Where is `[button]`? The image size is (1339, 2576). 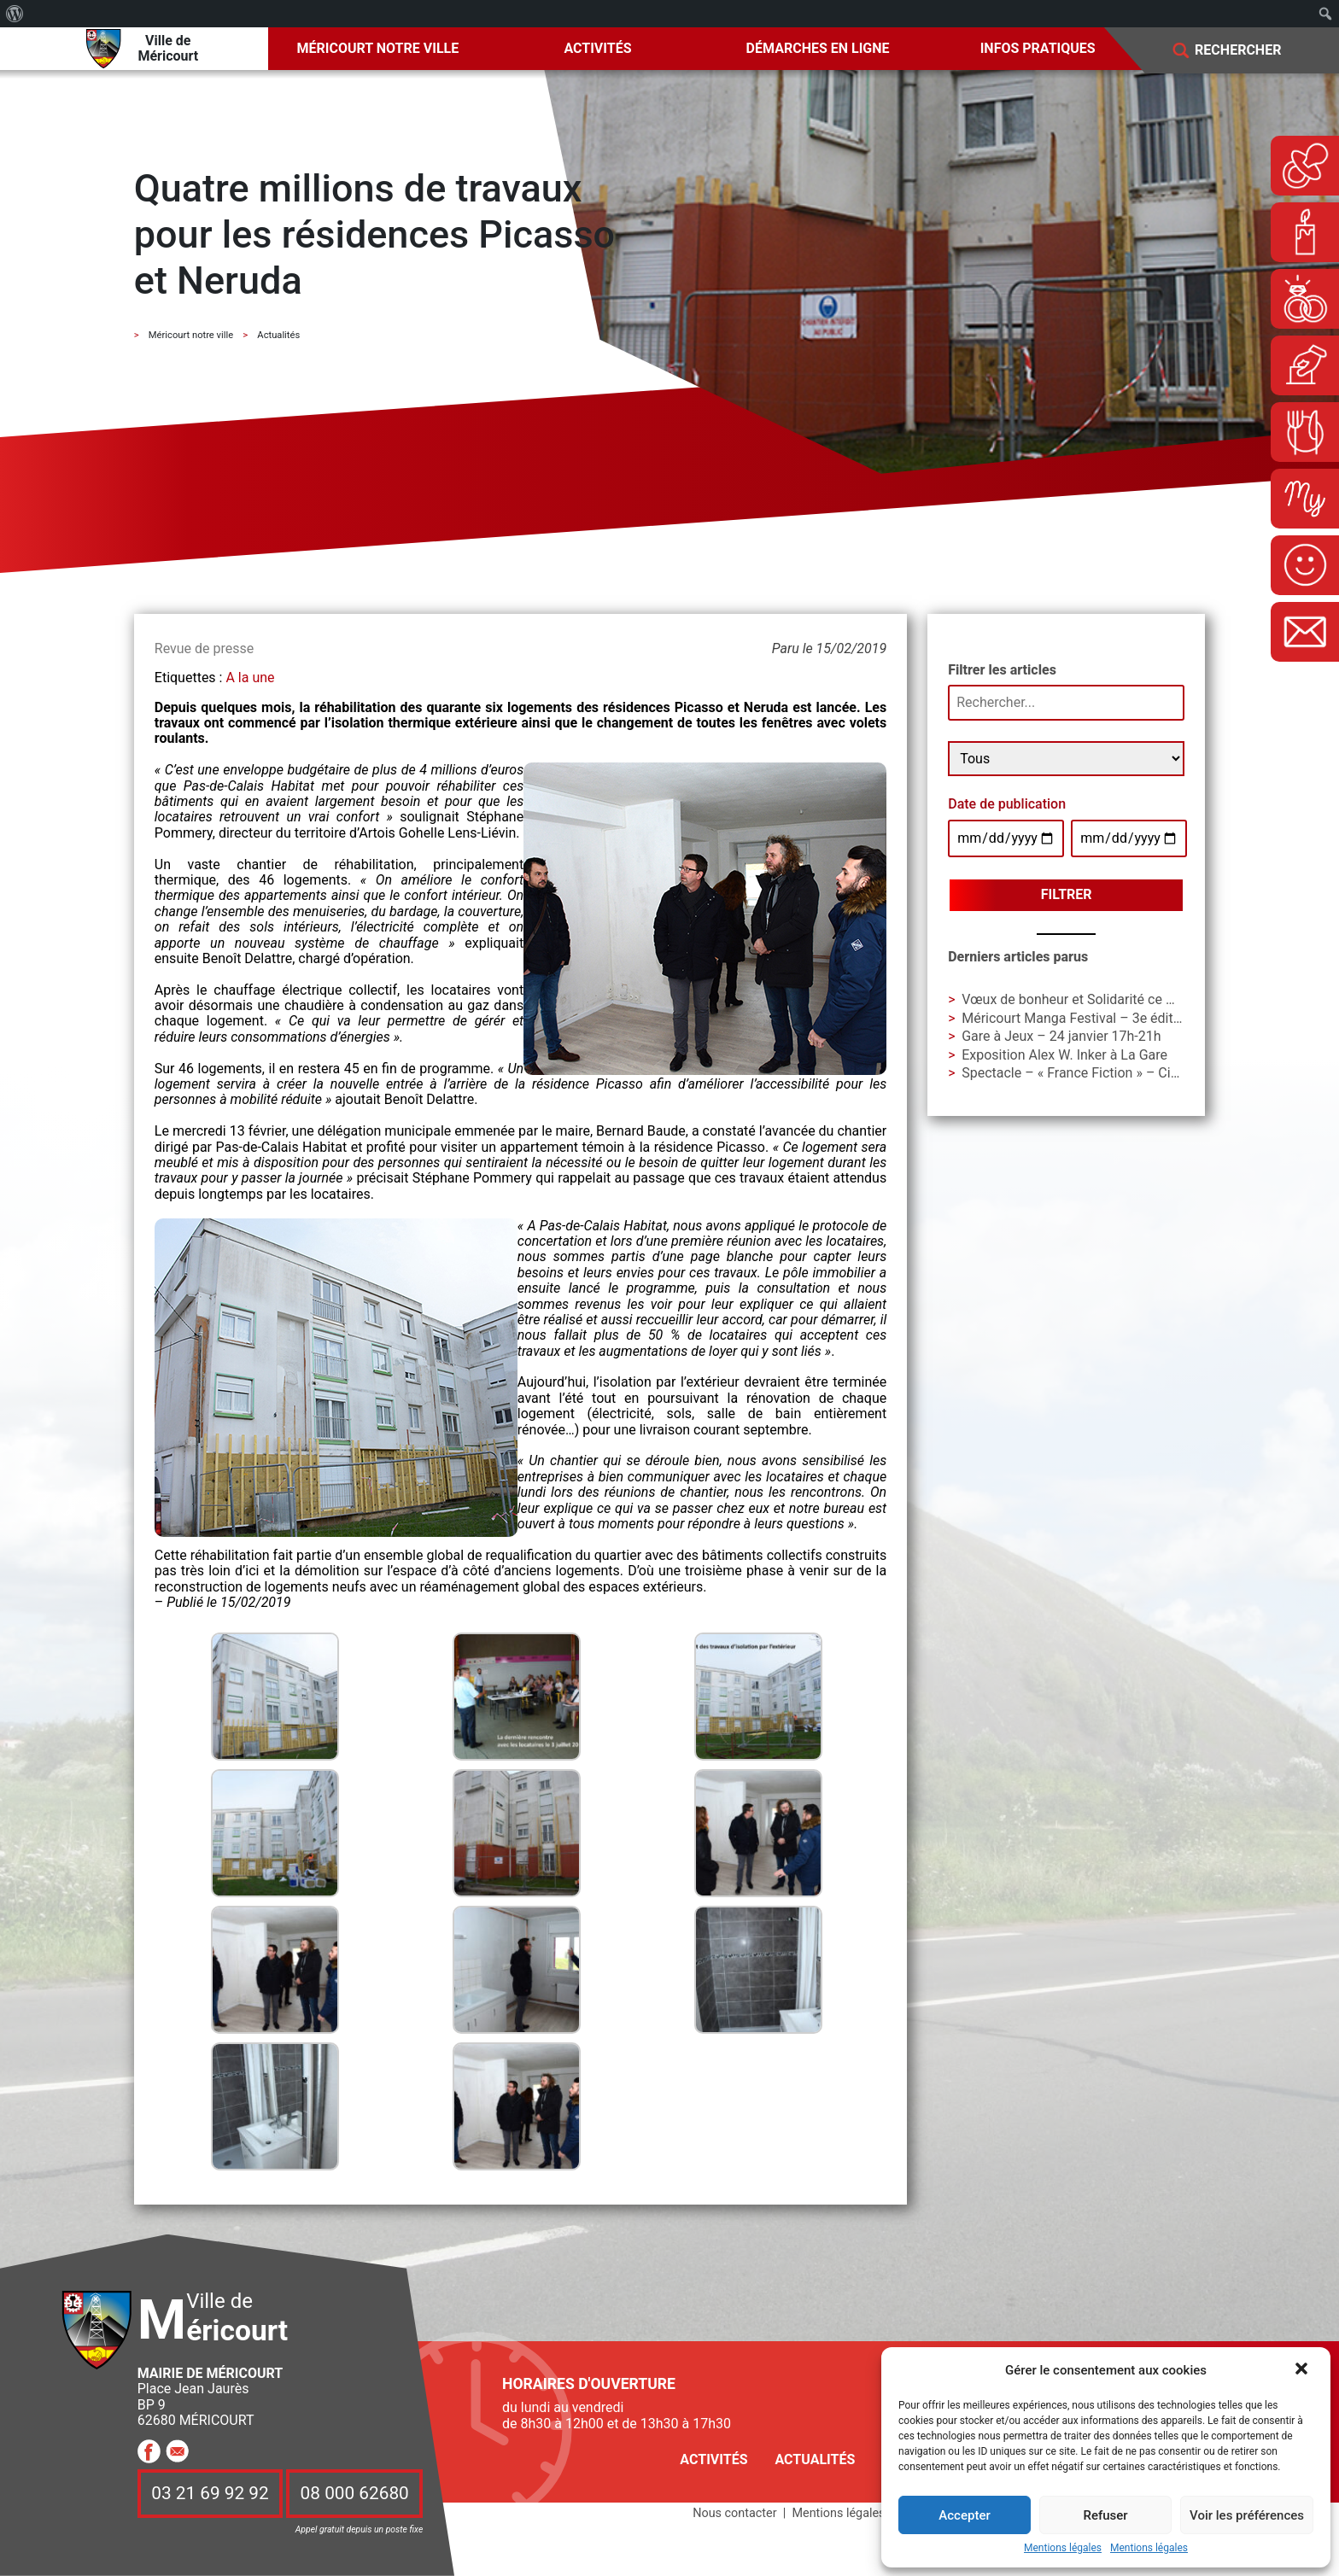
[button] is located at coordinates (1303, 2370).